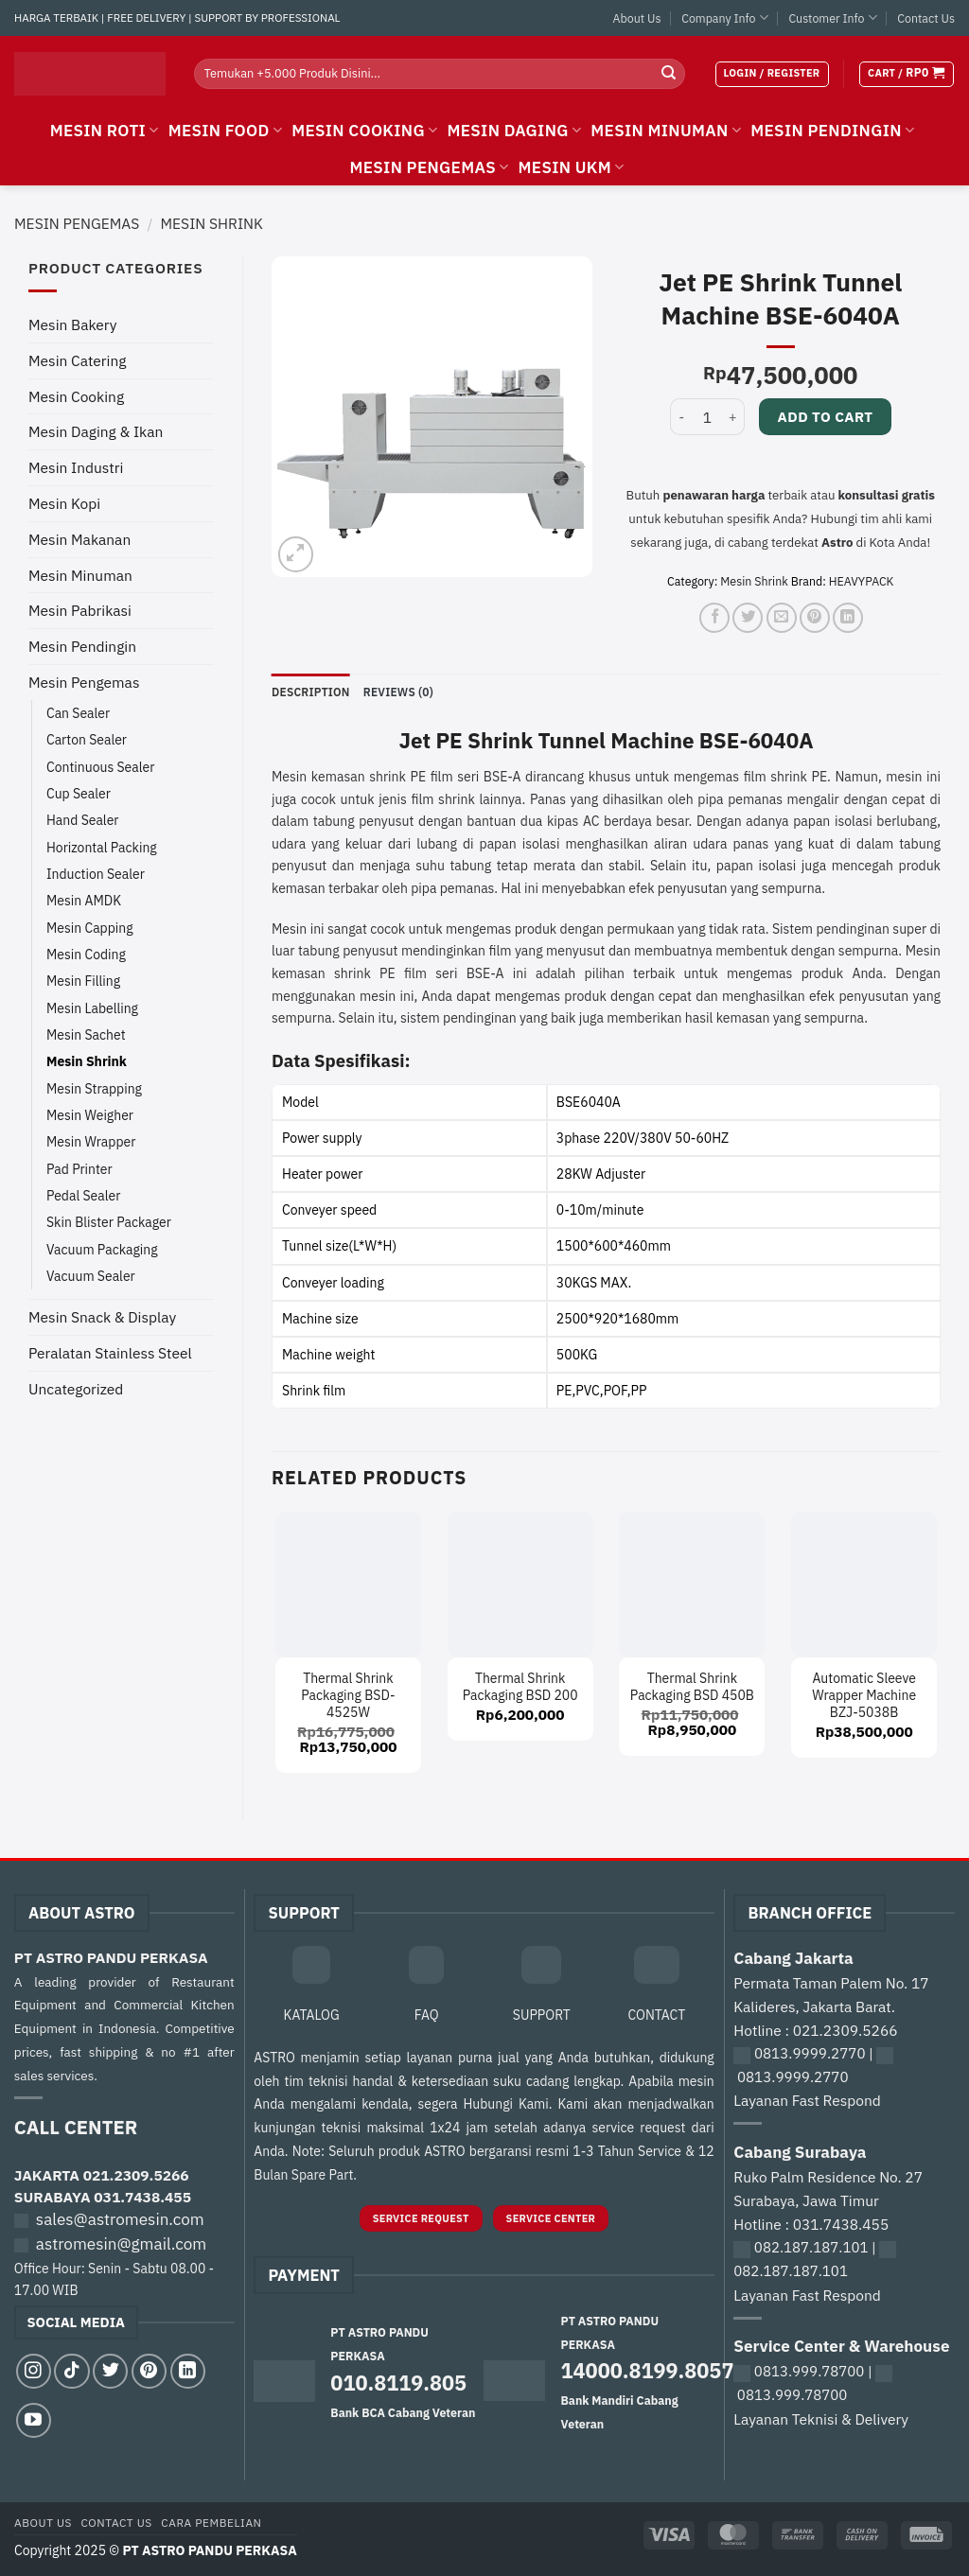 This screenshot has height=2576, width=969. I want to click on Mesin Daging & Ikan, so click(95, 431).